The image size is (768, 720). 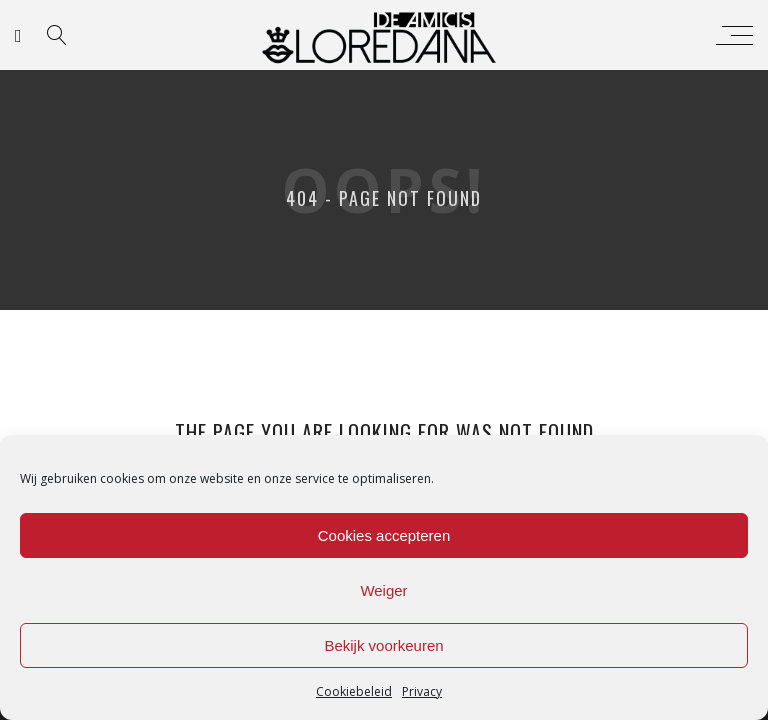 What do you see at coordinates (383, 590) in the screenshot?
I see `Weiger` at bounding box center [383, 590].